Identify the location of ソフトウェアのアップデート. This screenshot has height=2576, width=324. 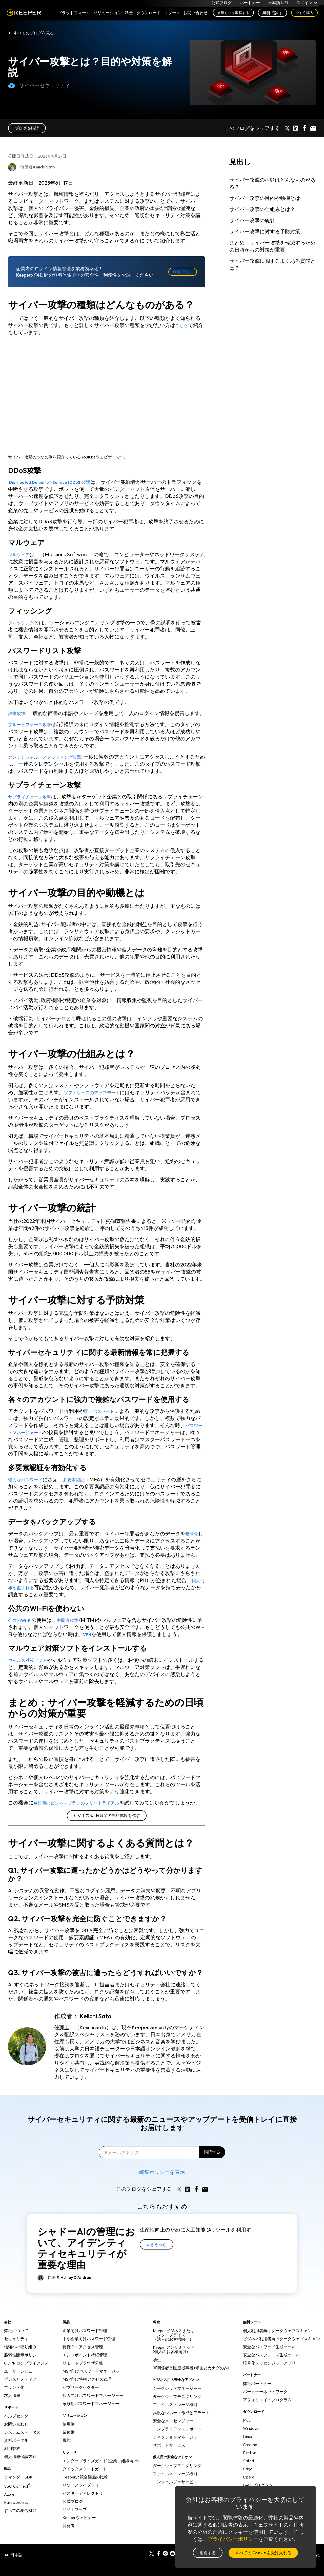
(97, 1099).